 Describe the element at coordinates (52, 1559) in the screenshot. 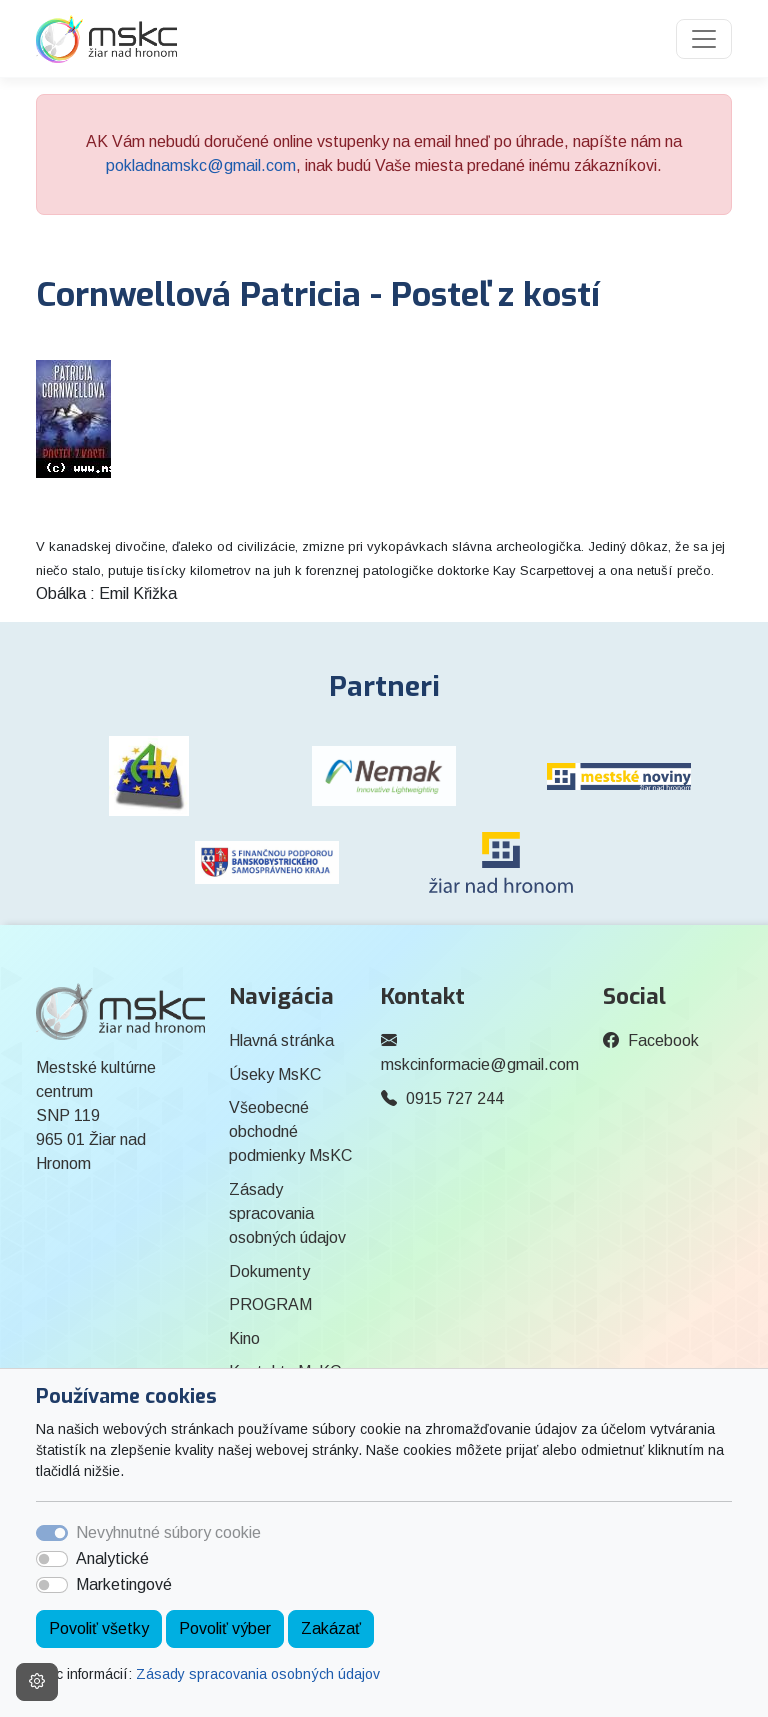

I see `[switch]` at that location.